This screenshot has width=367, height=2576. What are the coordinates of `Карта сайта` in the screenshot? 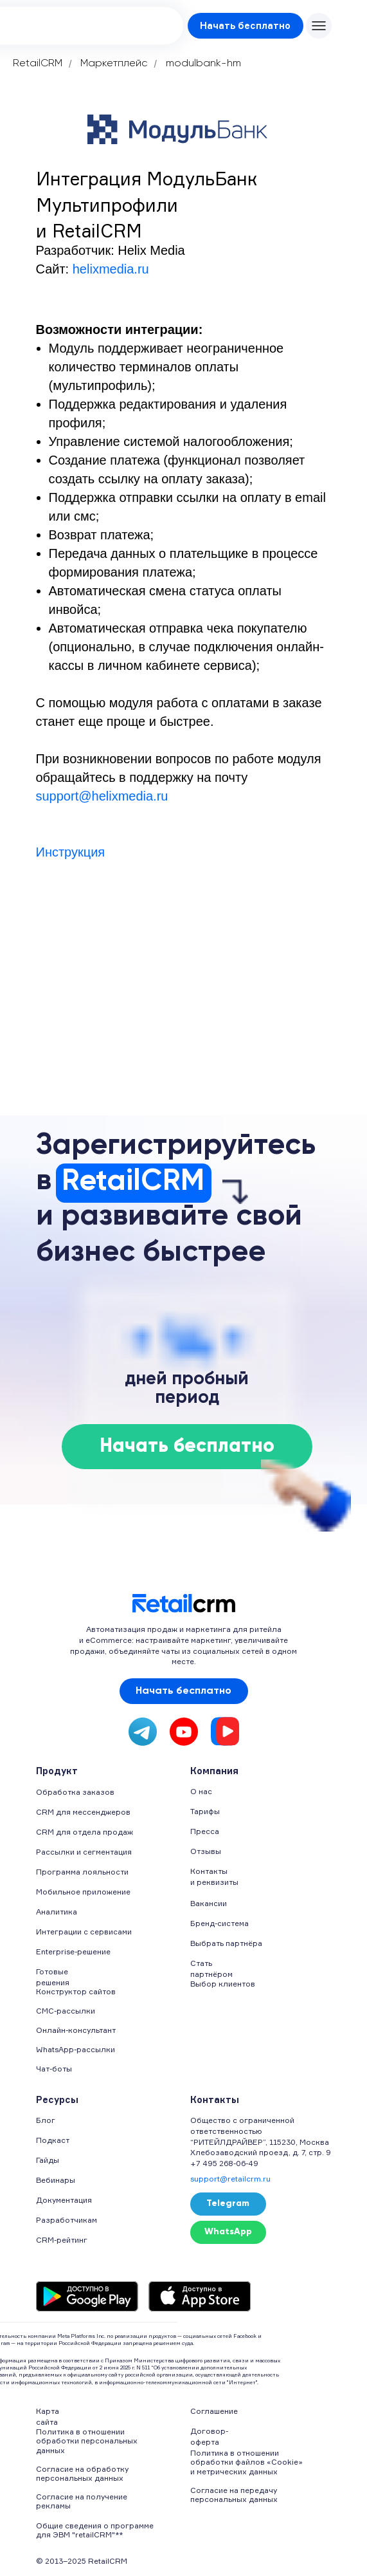 It's located at (47, 2416).